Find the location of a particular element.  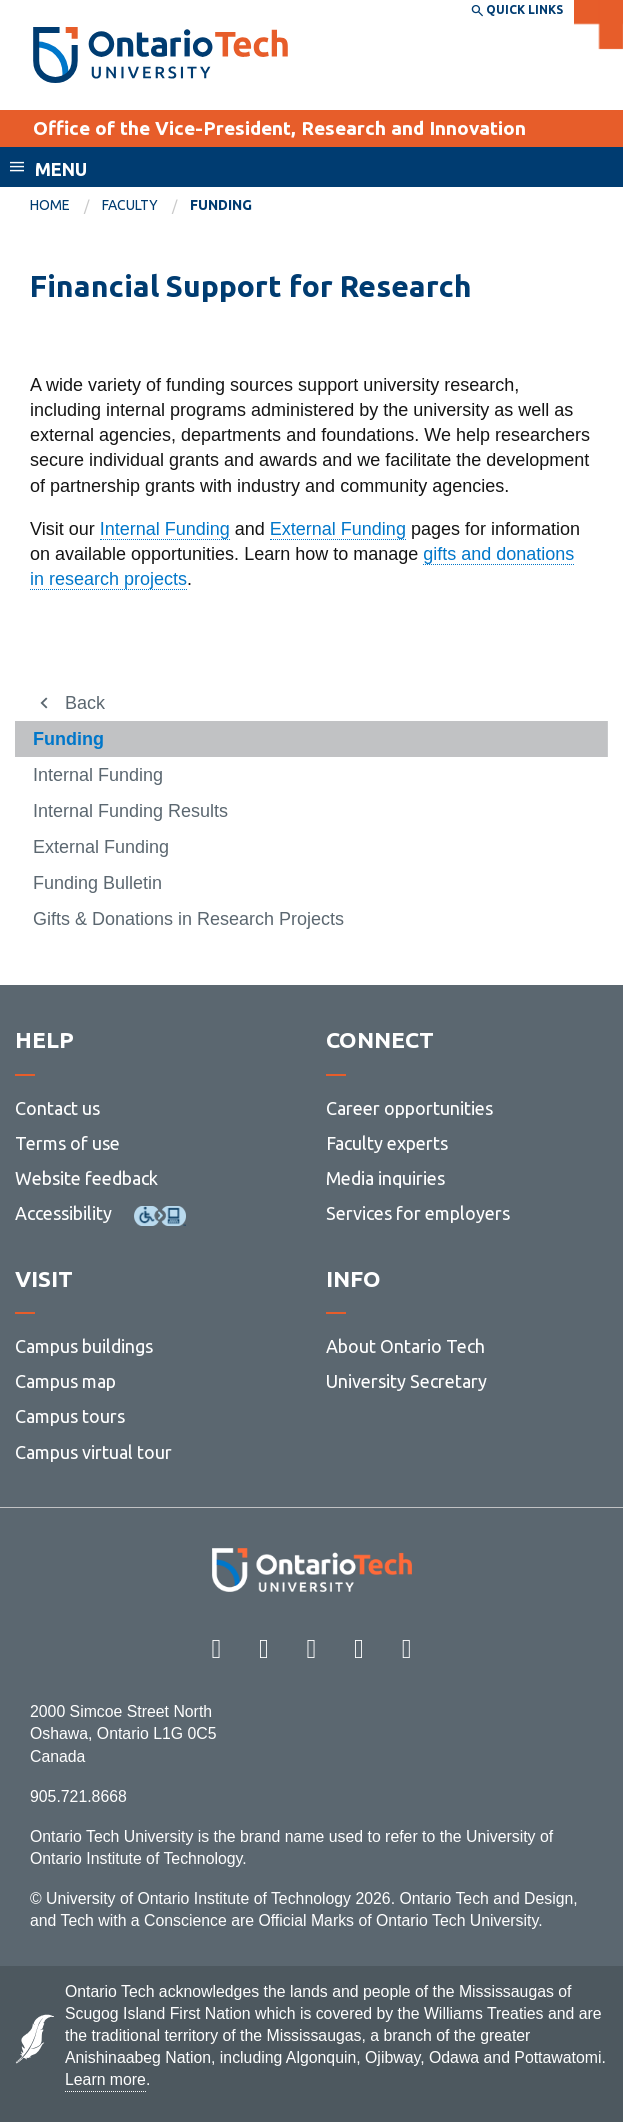

Internal Funding is located at coordinates (165, 529).